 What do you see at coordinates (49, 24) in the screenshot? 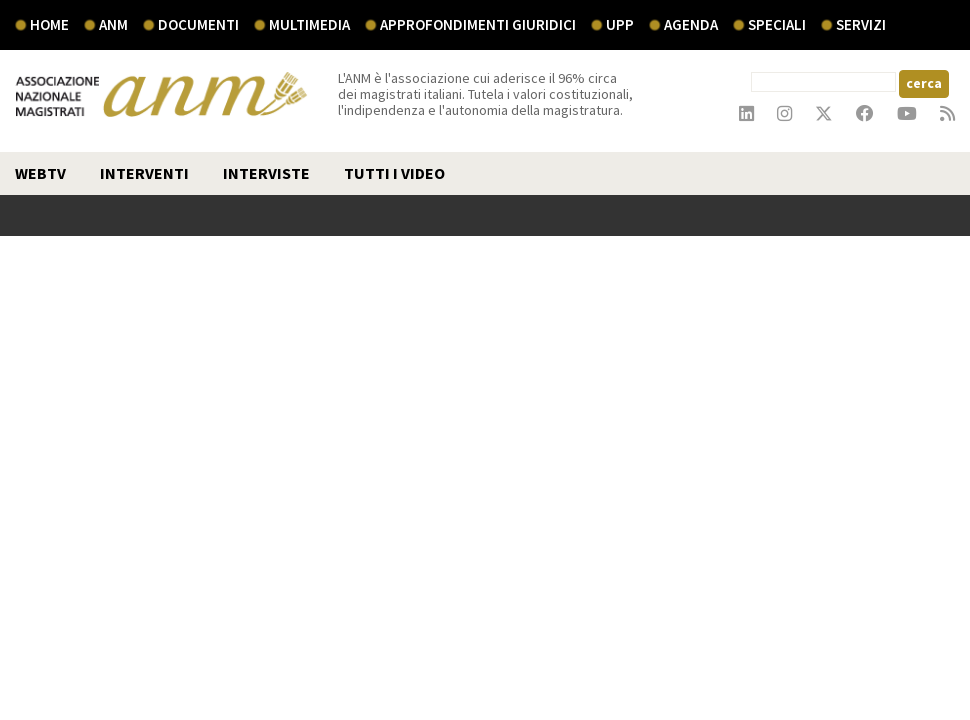
I see `Home` at bounding box center [49, 24].